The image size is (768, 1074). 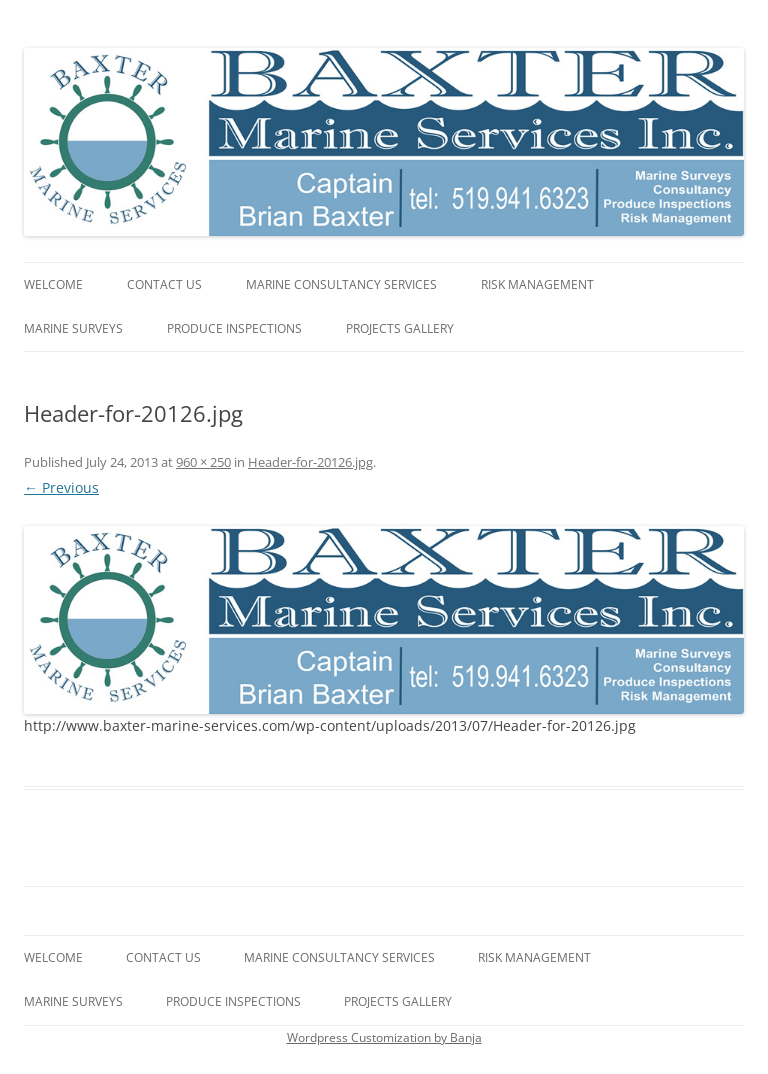 What do you see at coordinates (384, 1037) in the screenshot?
I see `Wordpress Customization by Banja` at bounding box center [384, 1037].